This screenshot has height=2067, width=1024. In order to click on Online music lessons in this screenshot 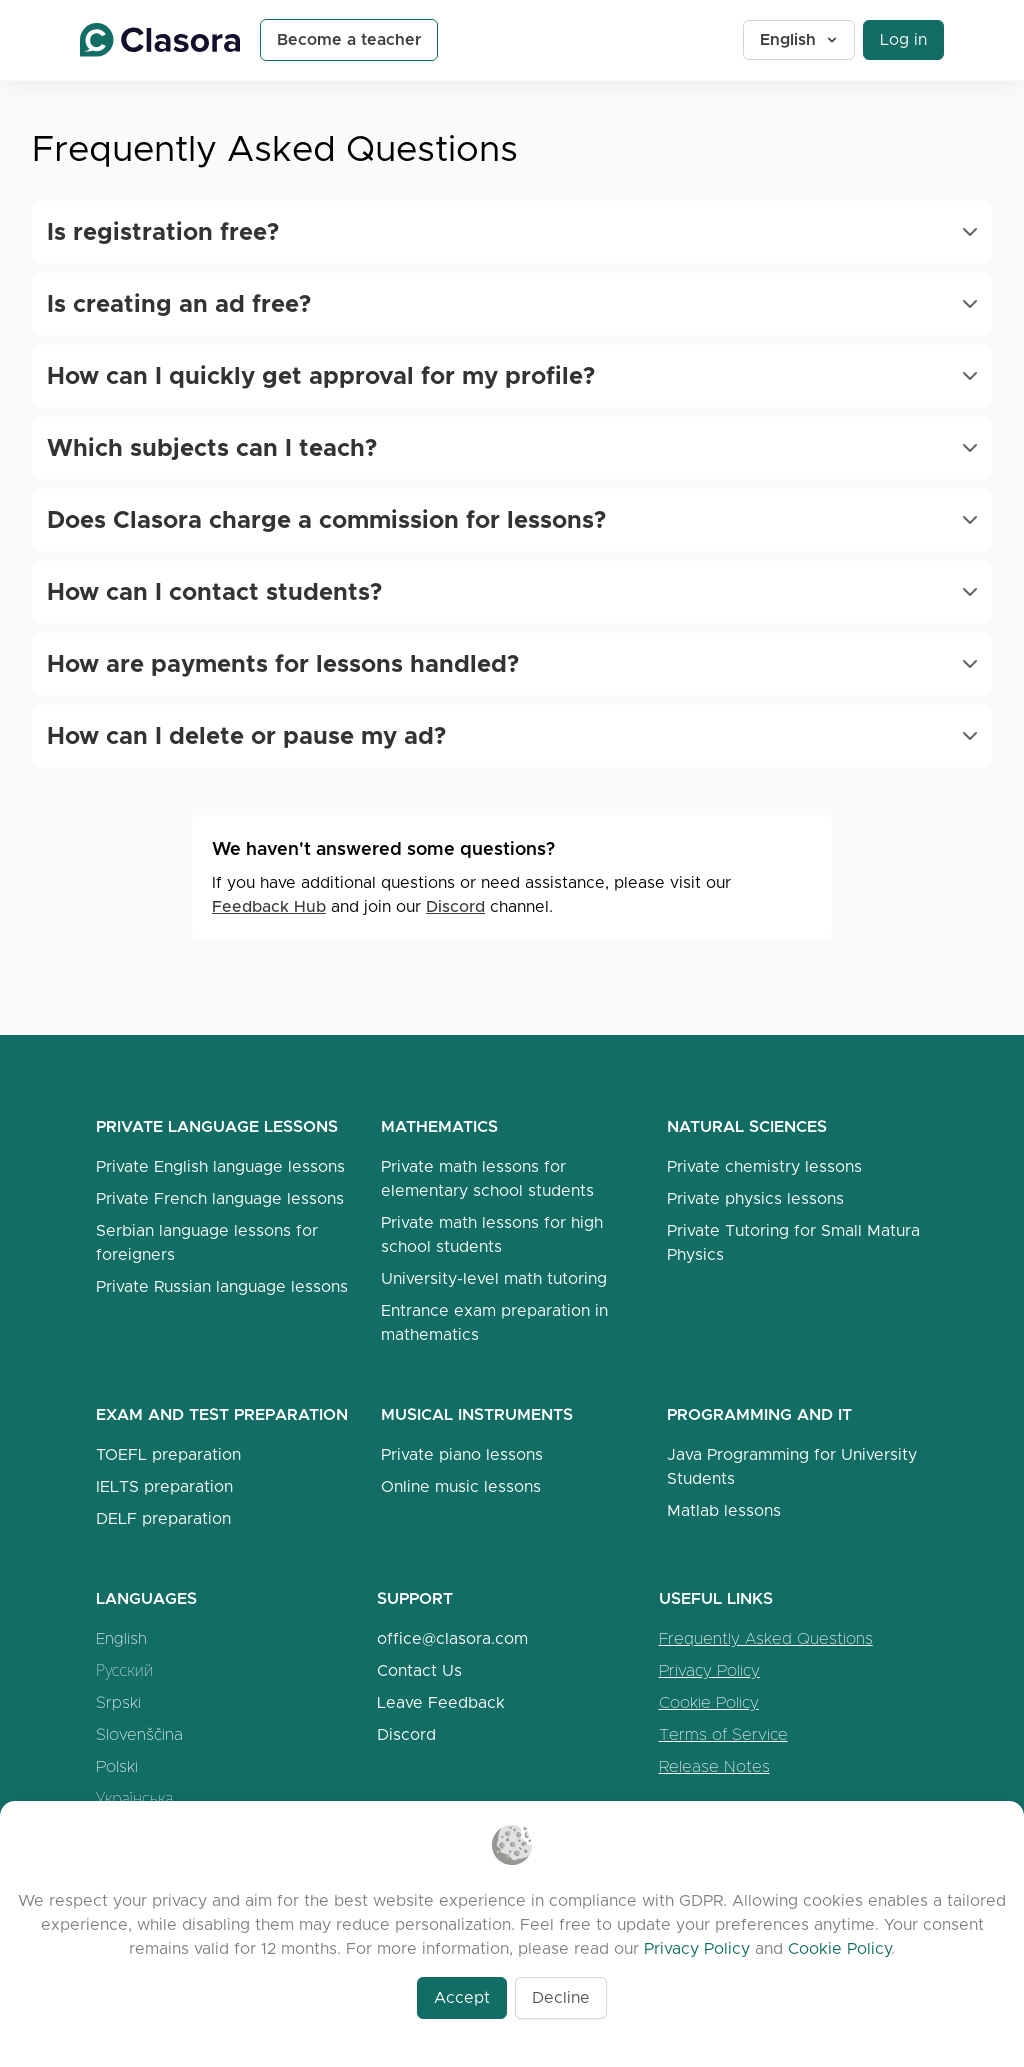, I will do `click(461, 1486)`.